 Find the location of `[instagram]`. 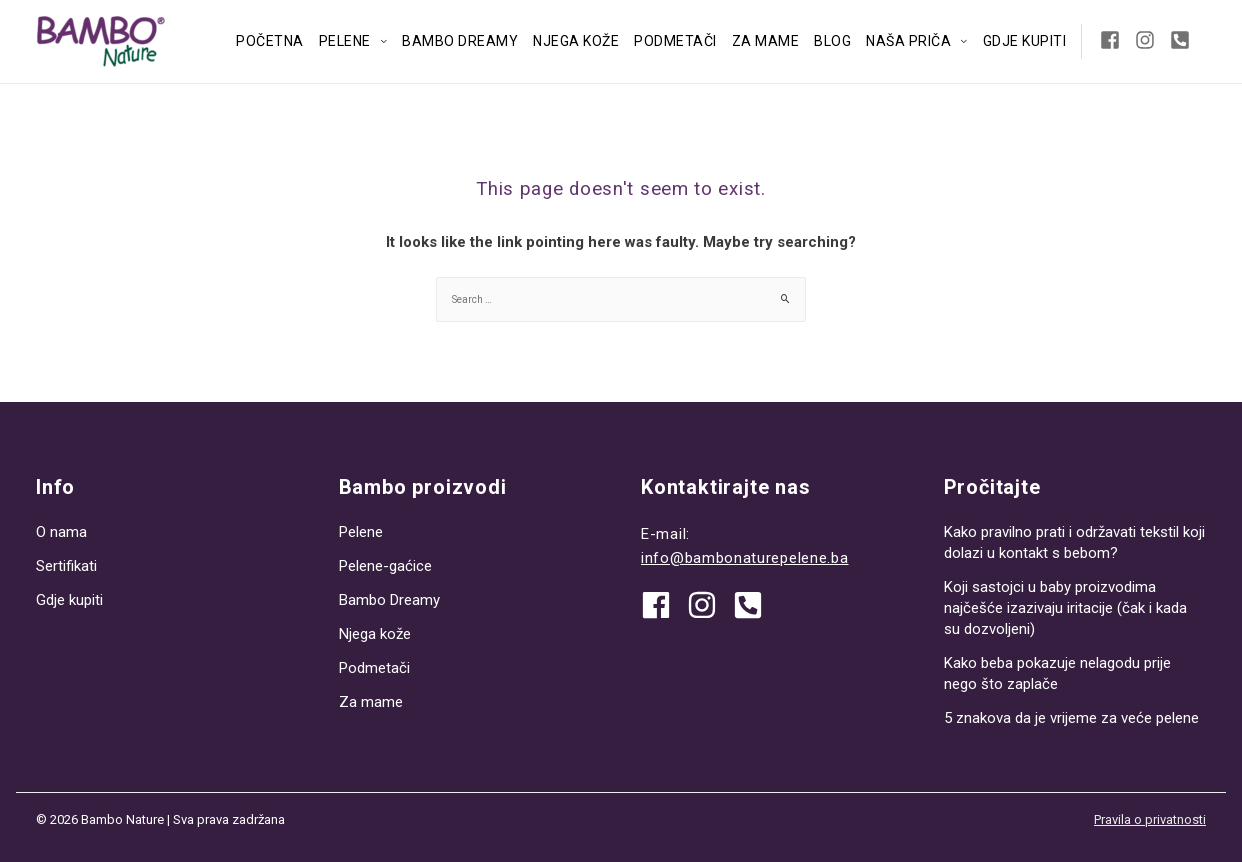

[instagram] is located at coordinates (1150, 40).